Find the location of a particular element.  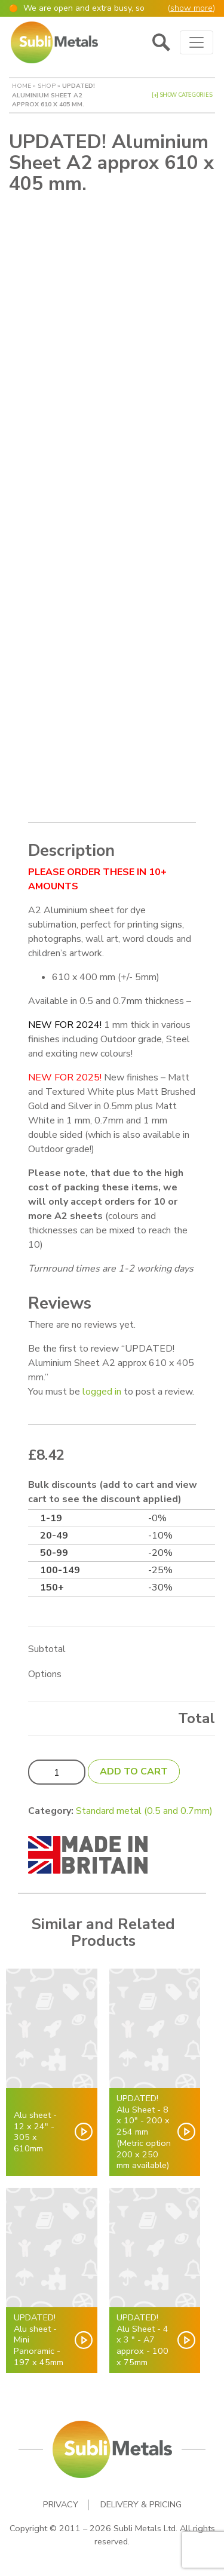

Home is located at coordinates (21, 85).